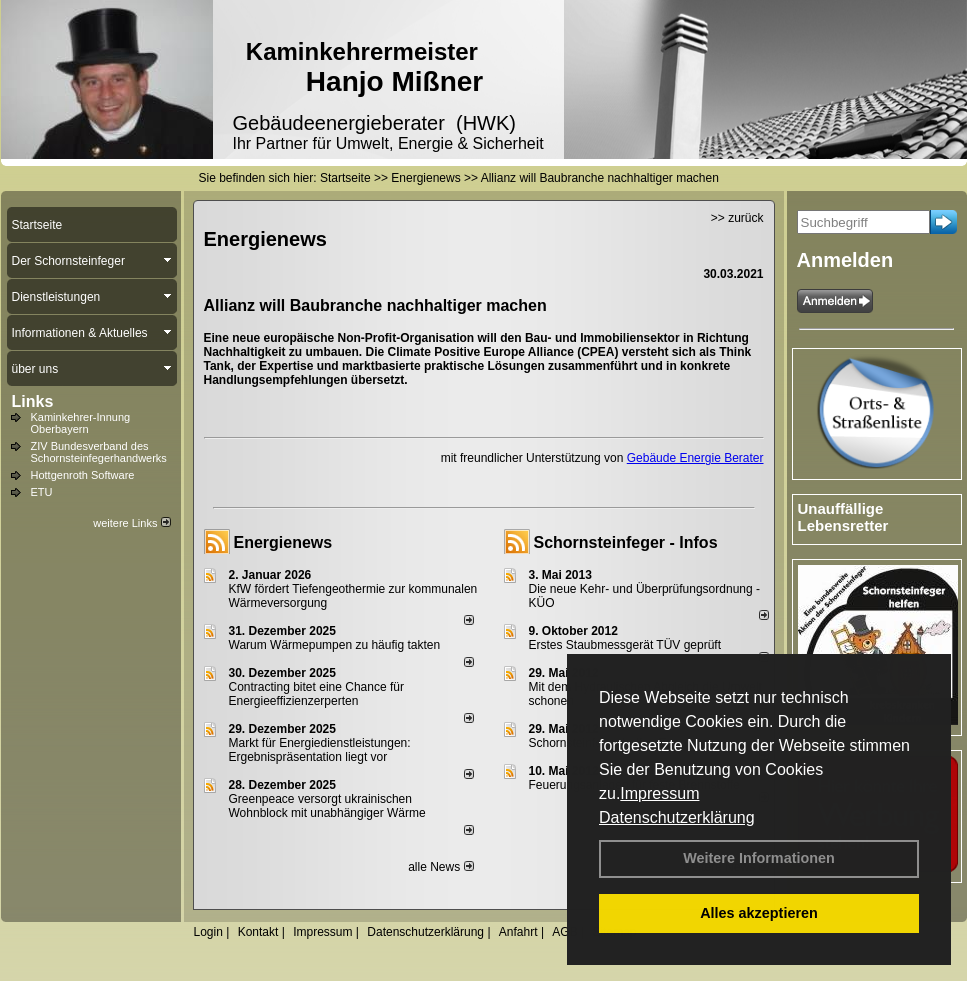 The width and height of the screenshot is (967, 981). Describe the element at coordinates (327, 806) in the screenshot. I see `Greenpeace versorgt ukrainischen Wohnblock mit unabhängiger Wärme` at that location.